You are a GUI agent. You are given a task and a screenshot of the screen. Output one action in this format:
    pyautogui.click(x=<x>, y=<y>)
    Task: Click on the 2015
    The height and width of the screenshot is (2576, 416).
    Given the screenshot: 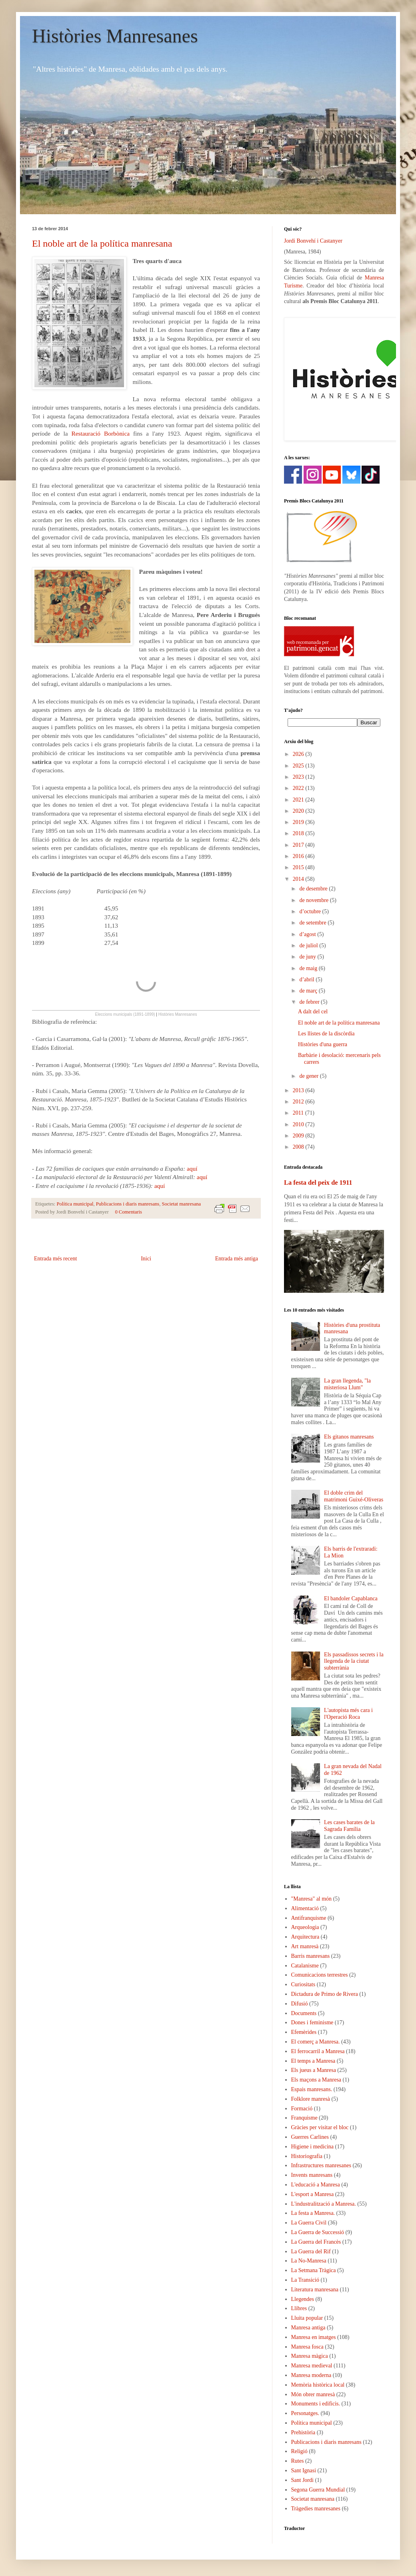 What is the action you would take?
    pyautogui.click(x=299, y=867)
    